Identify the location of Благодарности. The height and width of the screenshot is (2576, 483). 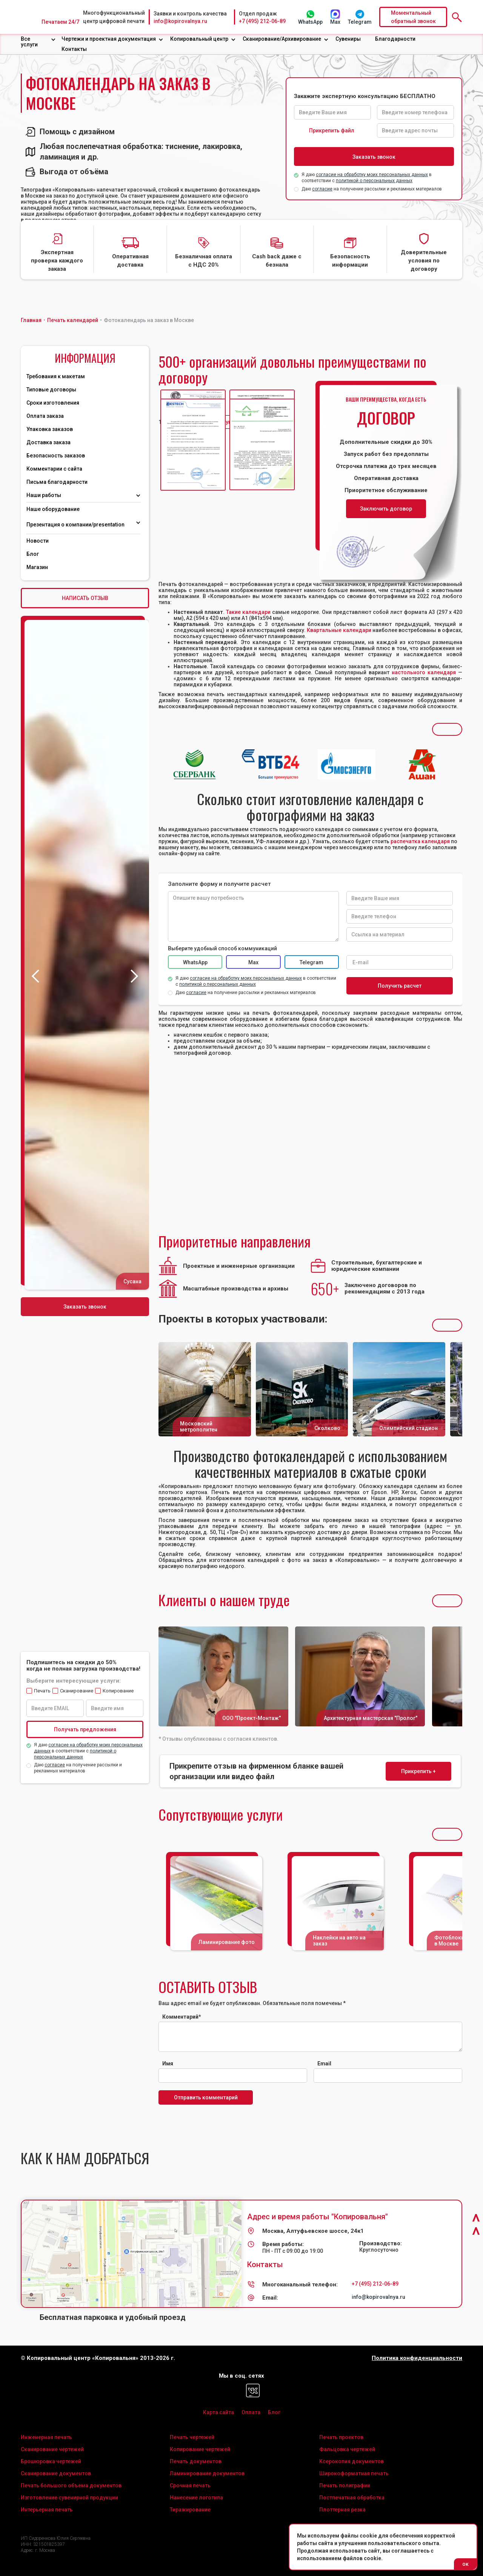
(395, 39).